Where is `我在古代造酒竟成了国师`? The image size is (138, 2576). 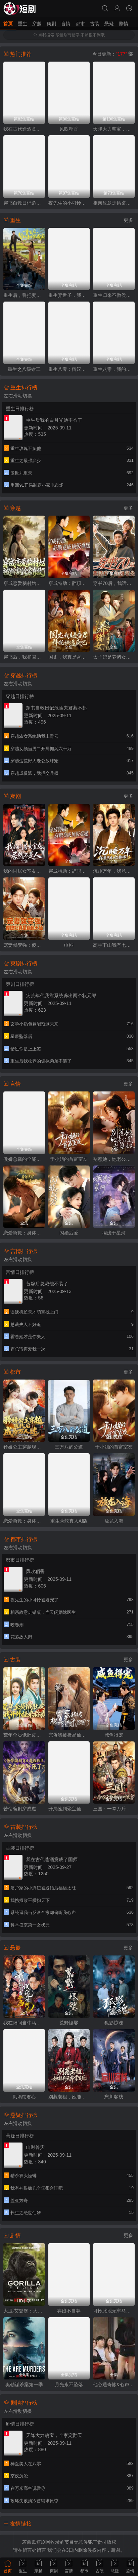
我在古代造酒竟成了国师 is located at coordinates (24, 129).